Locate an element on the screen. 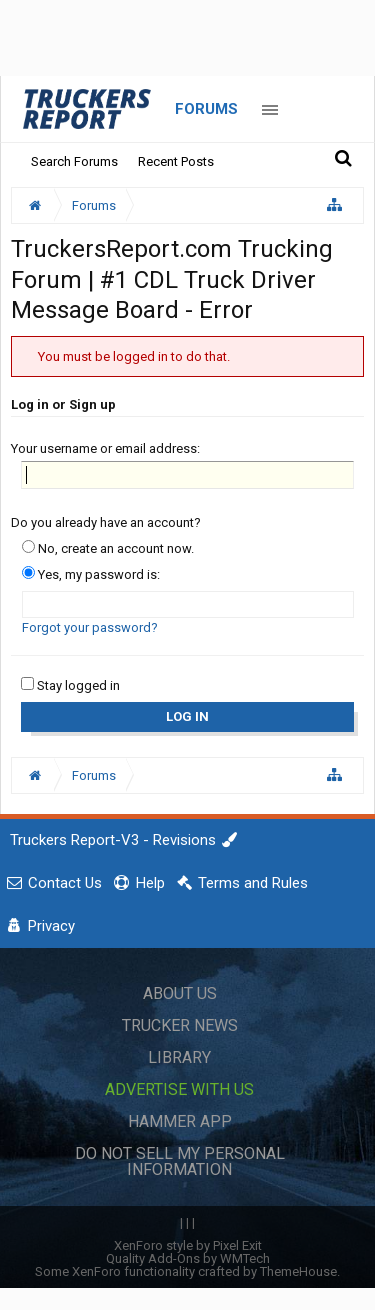  Do you already have an account? is located at coordinates (106, 522).